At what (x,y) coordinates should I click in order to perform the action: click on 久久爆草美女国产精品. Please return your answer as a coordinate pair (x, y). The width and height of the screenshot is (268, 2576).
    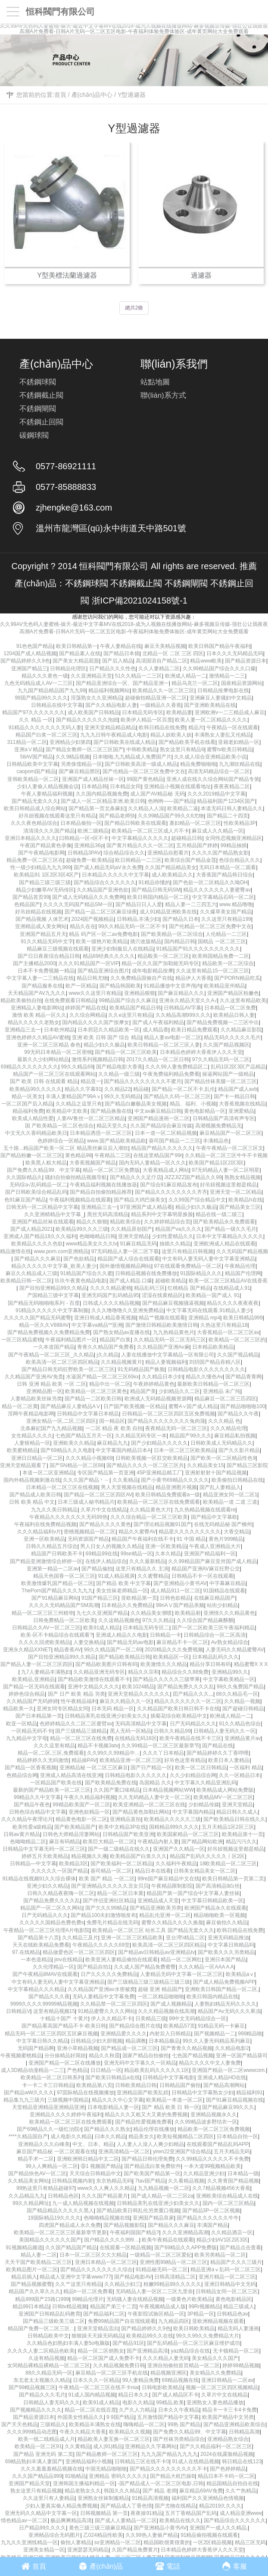
    Looking at the image, I should click on (226, 912).